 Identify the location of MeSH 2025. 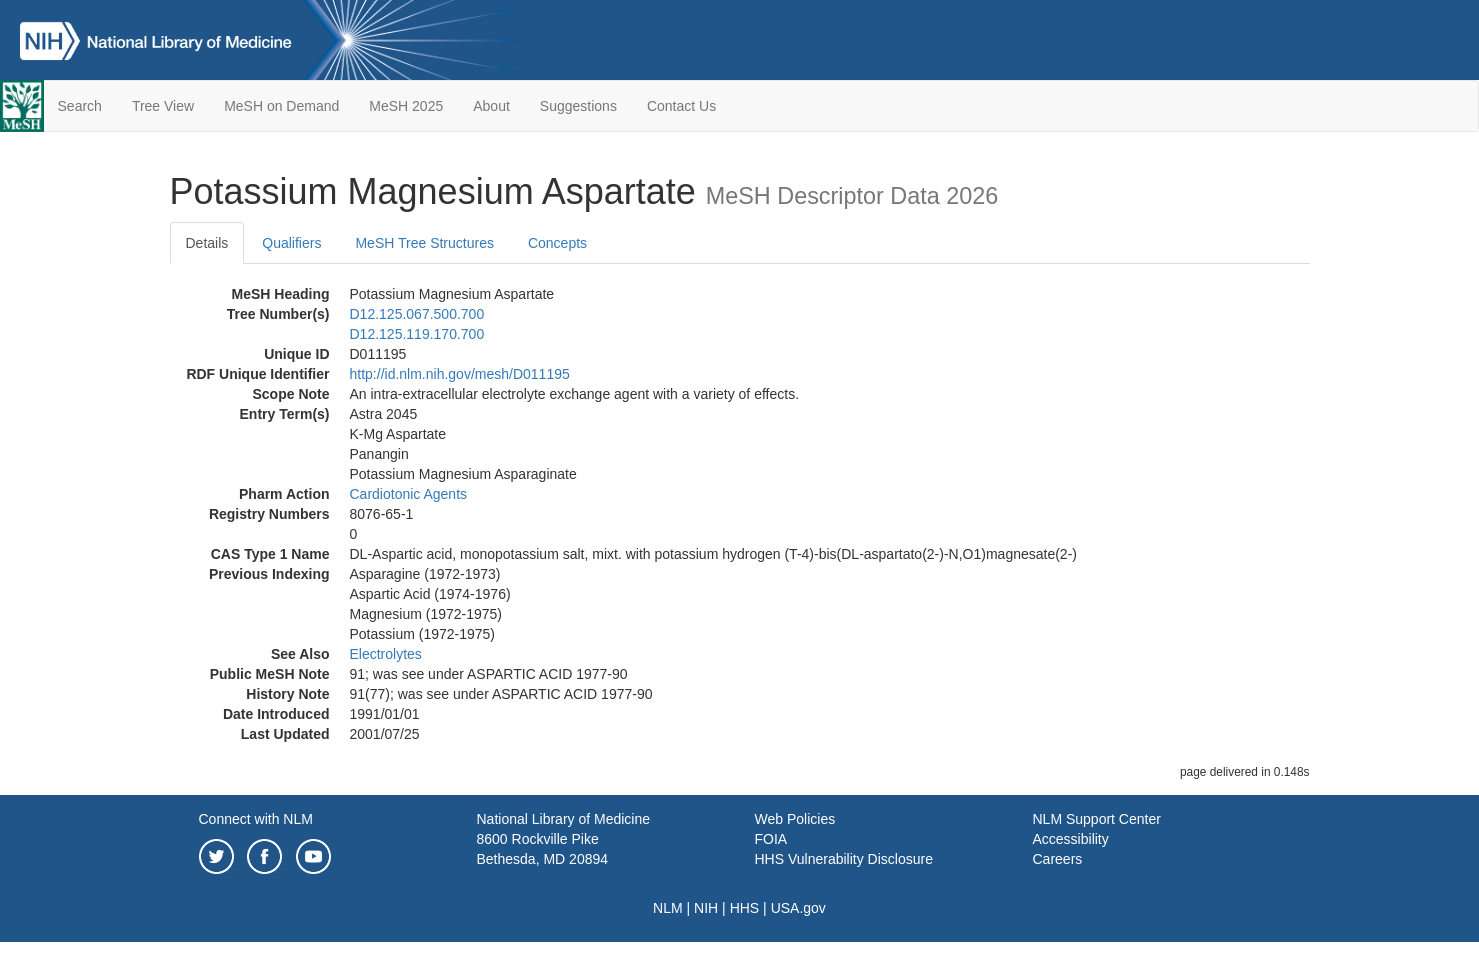
(406, 106).